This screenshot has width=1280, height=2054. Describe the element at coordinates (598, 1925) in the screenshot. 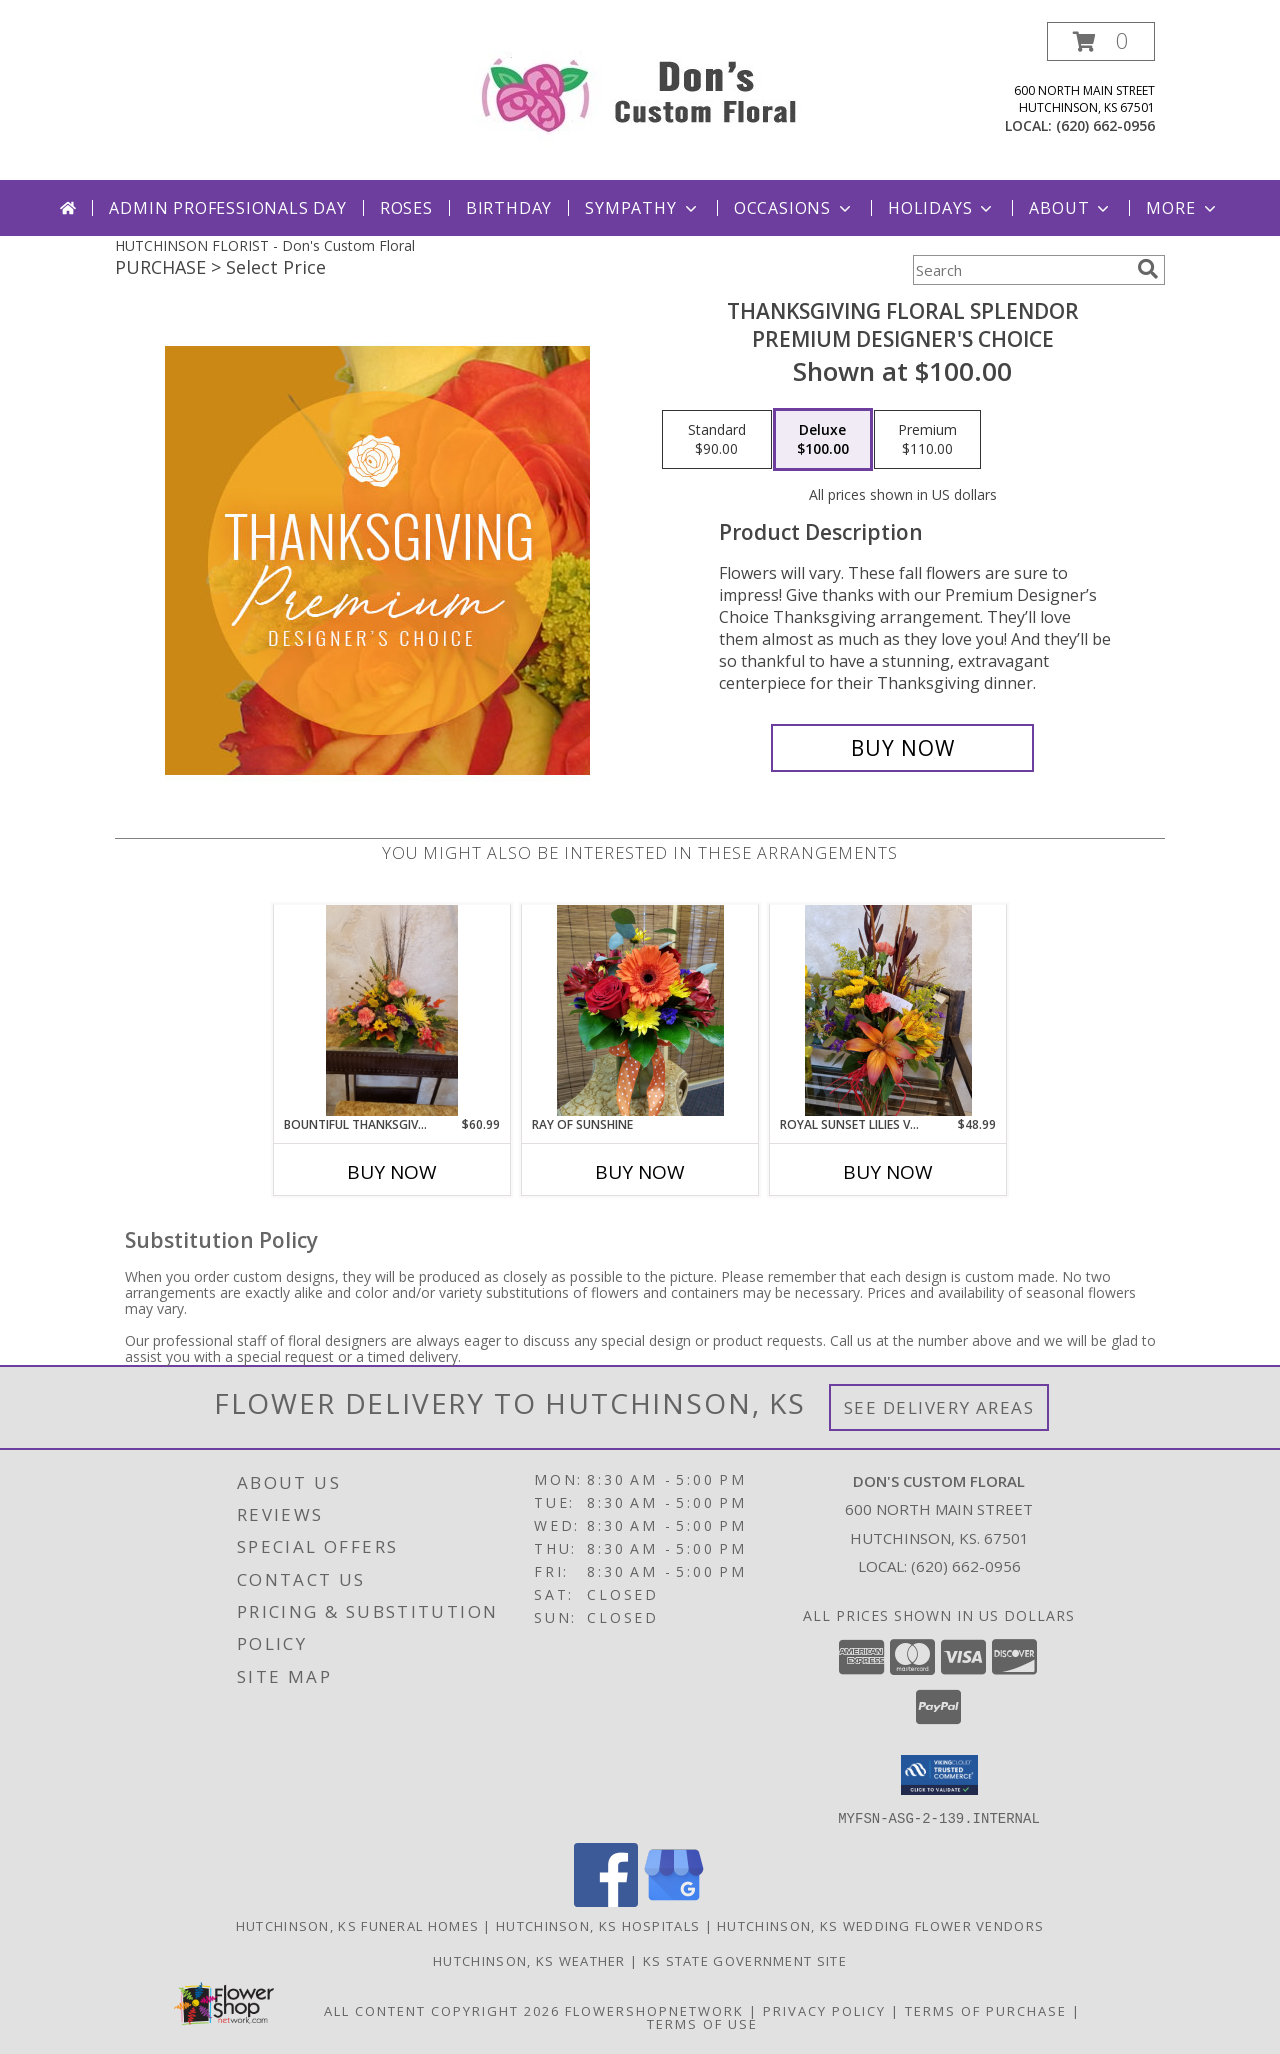

I see `Hutchinson, KS Hospitals [Hutchinson, KS Hospitals (opens in new window)]` at that location.